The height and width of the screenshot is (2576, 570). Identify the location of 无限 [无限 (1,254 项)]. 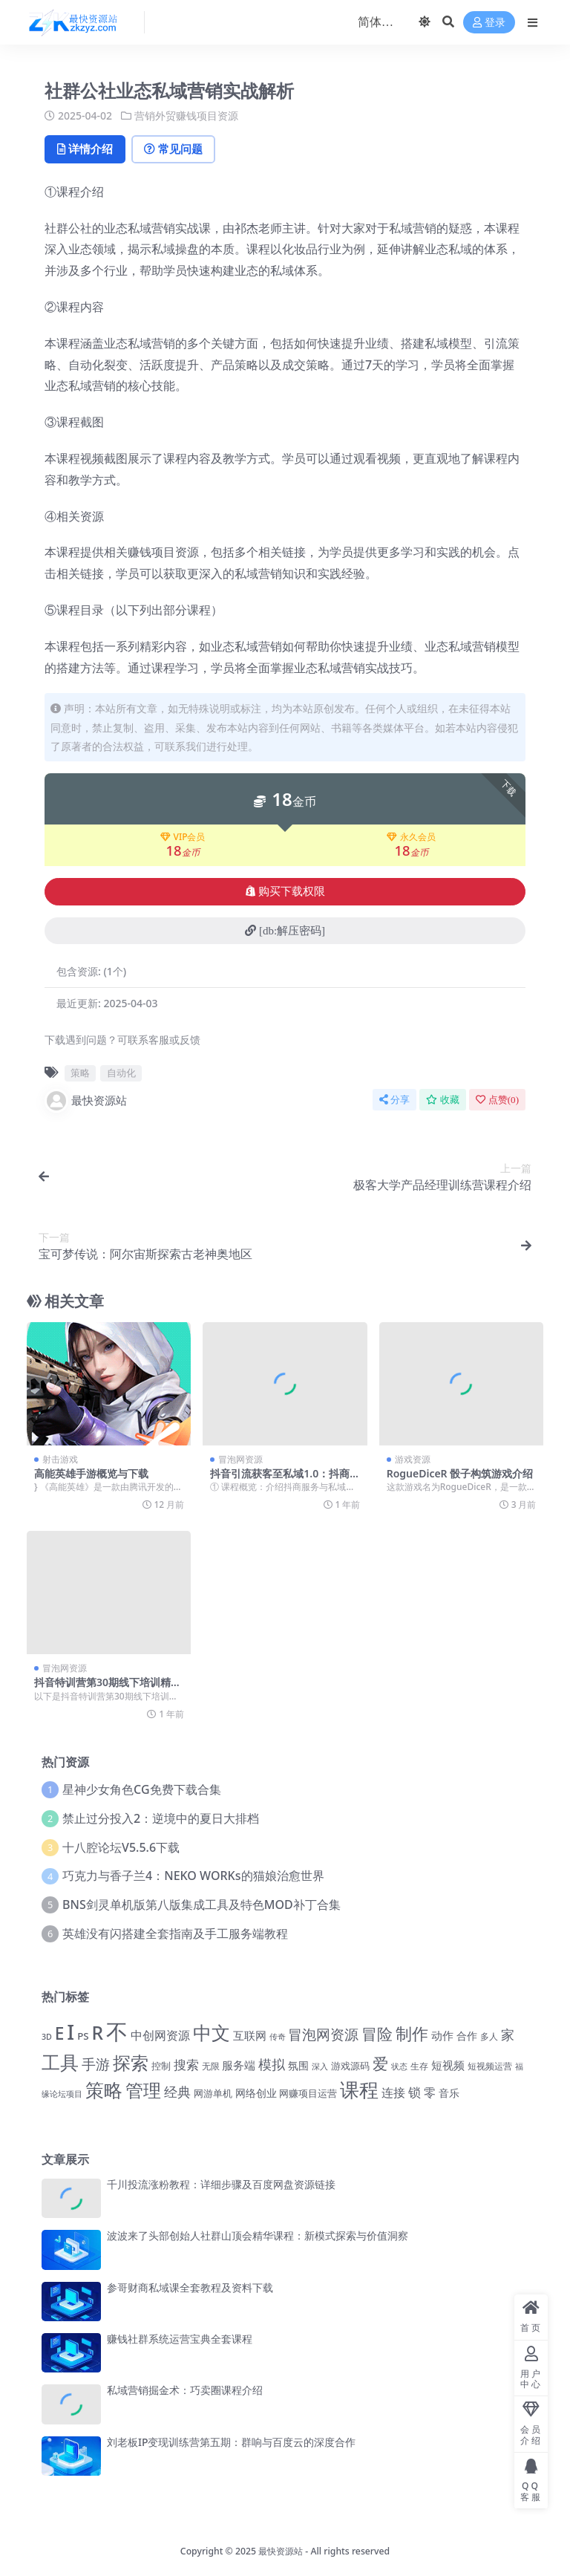
(211, 2066).